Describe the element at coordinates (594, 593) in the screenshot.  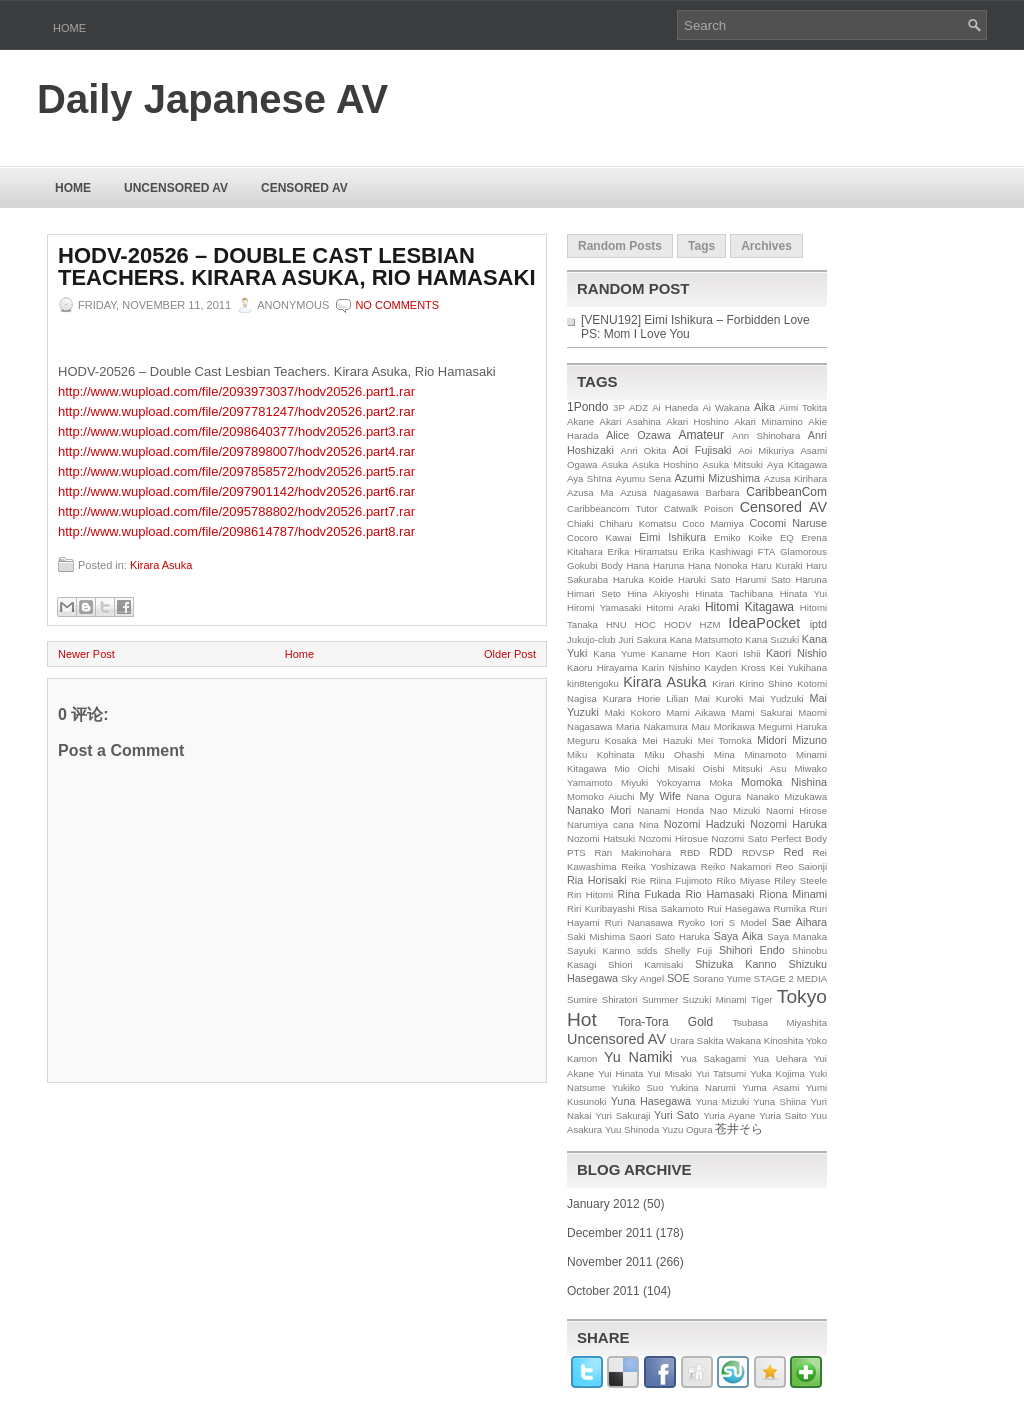
I see `Himari Seto` at that location.